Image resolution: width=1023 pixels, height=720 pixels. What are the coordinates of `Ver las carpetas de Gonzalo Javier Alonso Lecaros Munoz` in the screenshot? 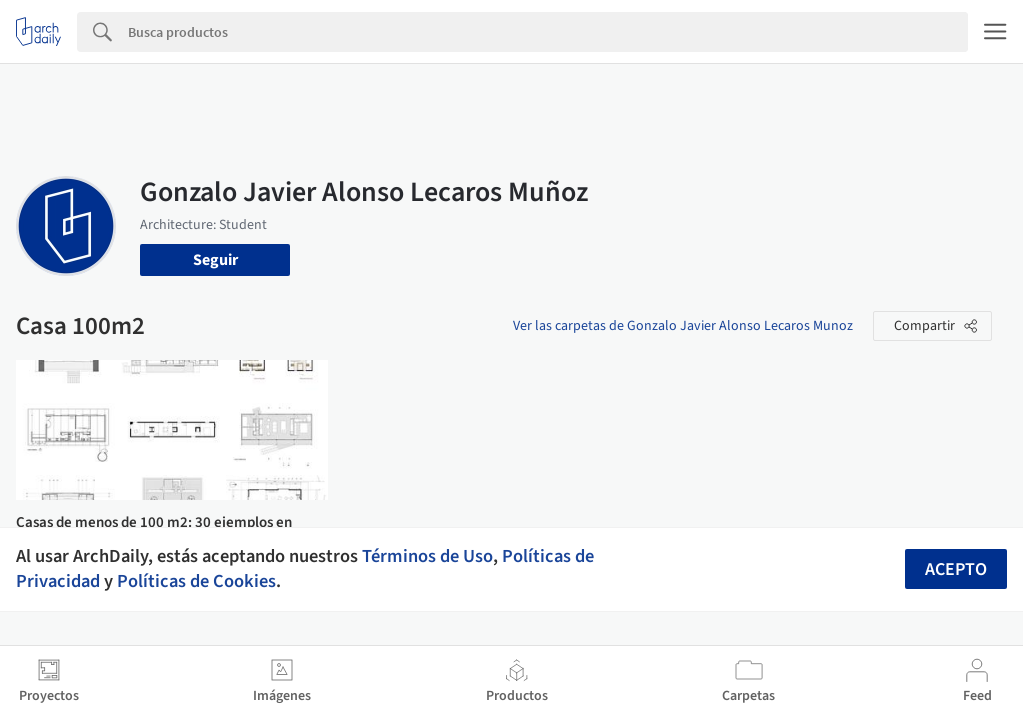 It's located at (683, 326).